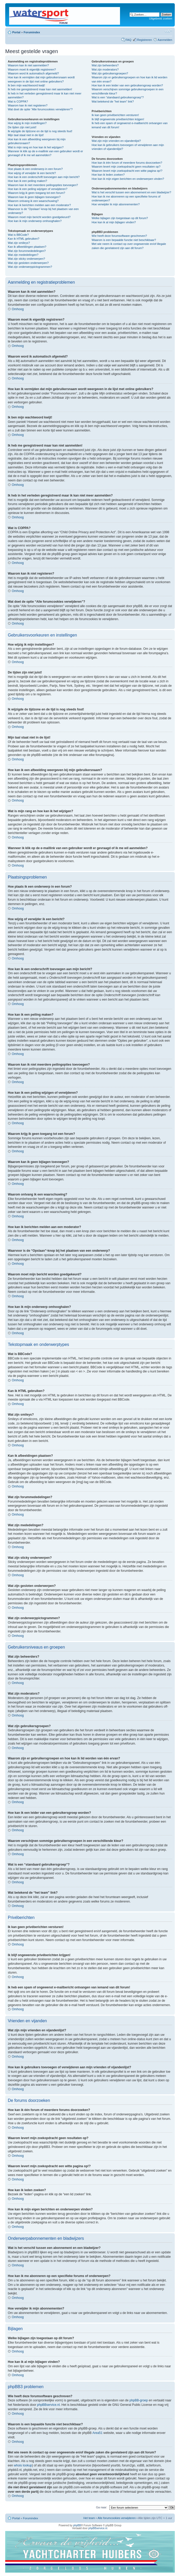  What do you see at coordinates (144, 39) in the screenshot?
I see `Registreren` at bounding box center [144, 39].